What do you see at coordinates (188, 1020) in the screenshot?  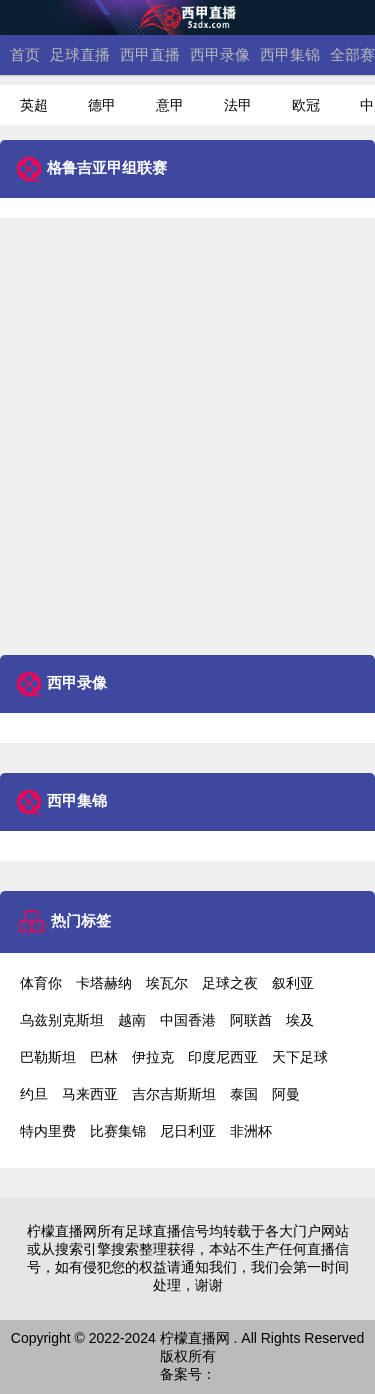 I see `中国香港` at bounding box center [188, 1020].